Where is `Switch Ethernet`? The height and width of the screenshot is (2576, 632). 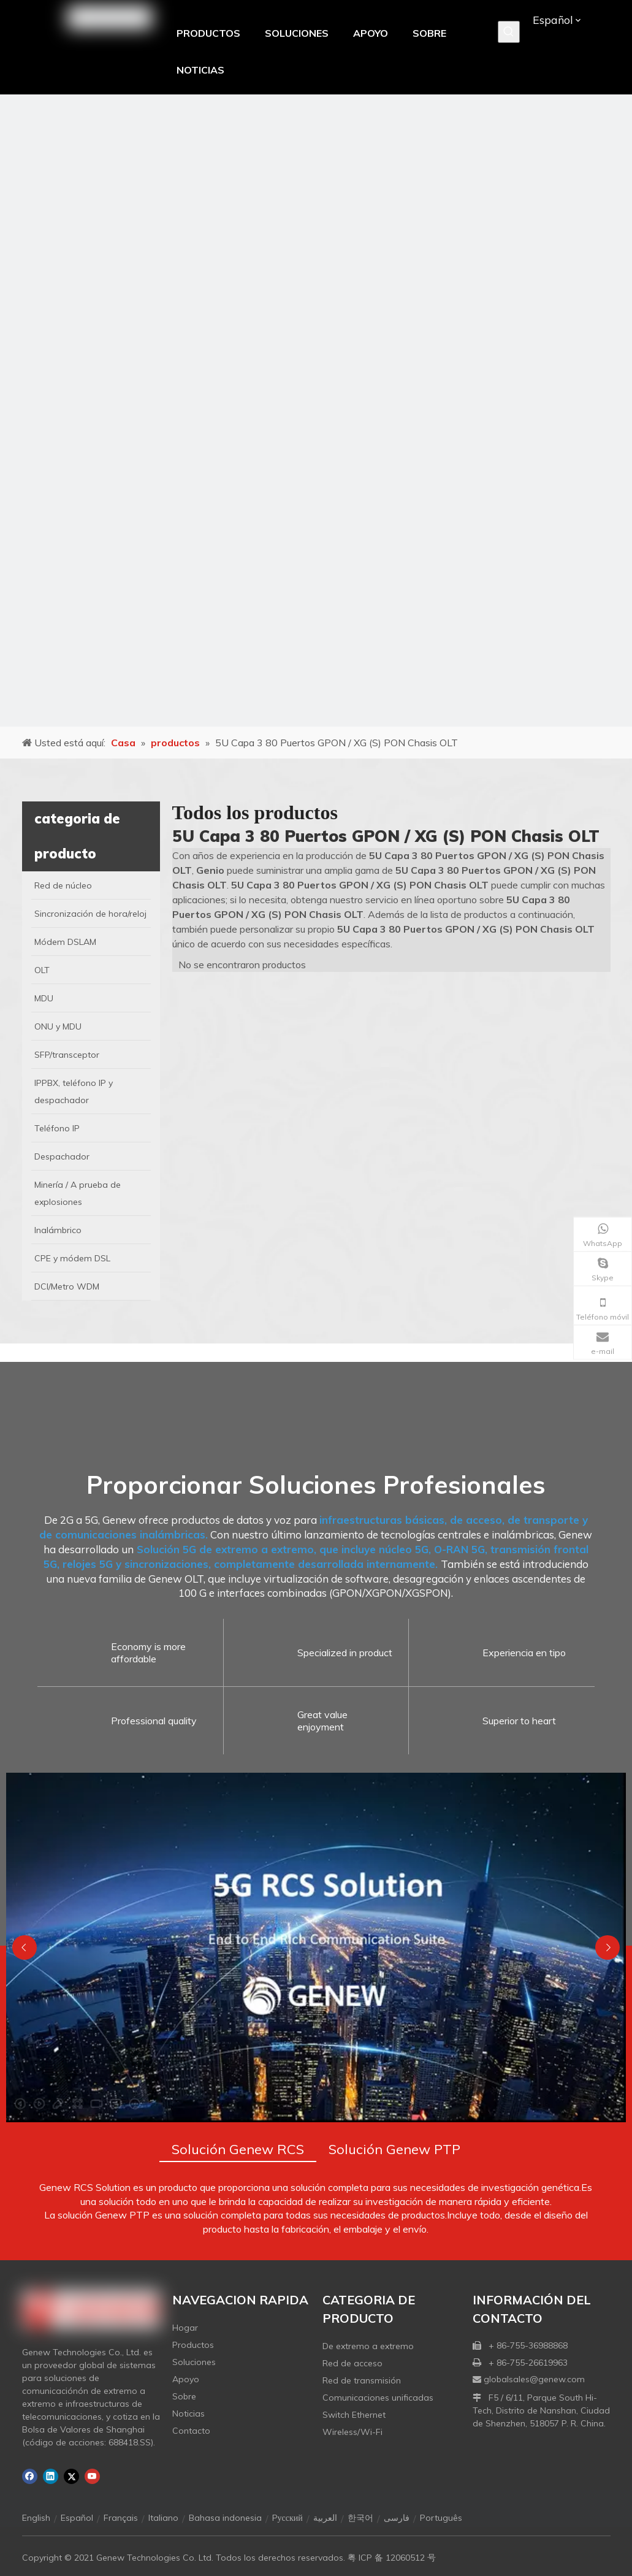
Switch Ethernet is located at coordinates (354, 2414).